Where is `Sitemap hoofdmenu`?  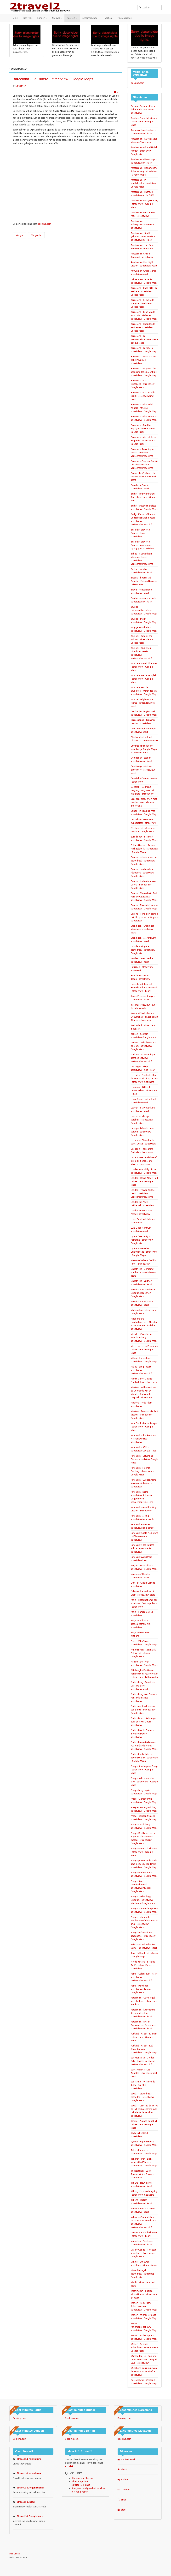 Sitemap hoofdmenu is located at coordinates (82, 2478).